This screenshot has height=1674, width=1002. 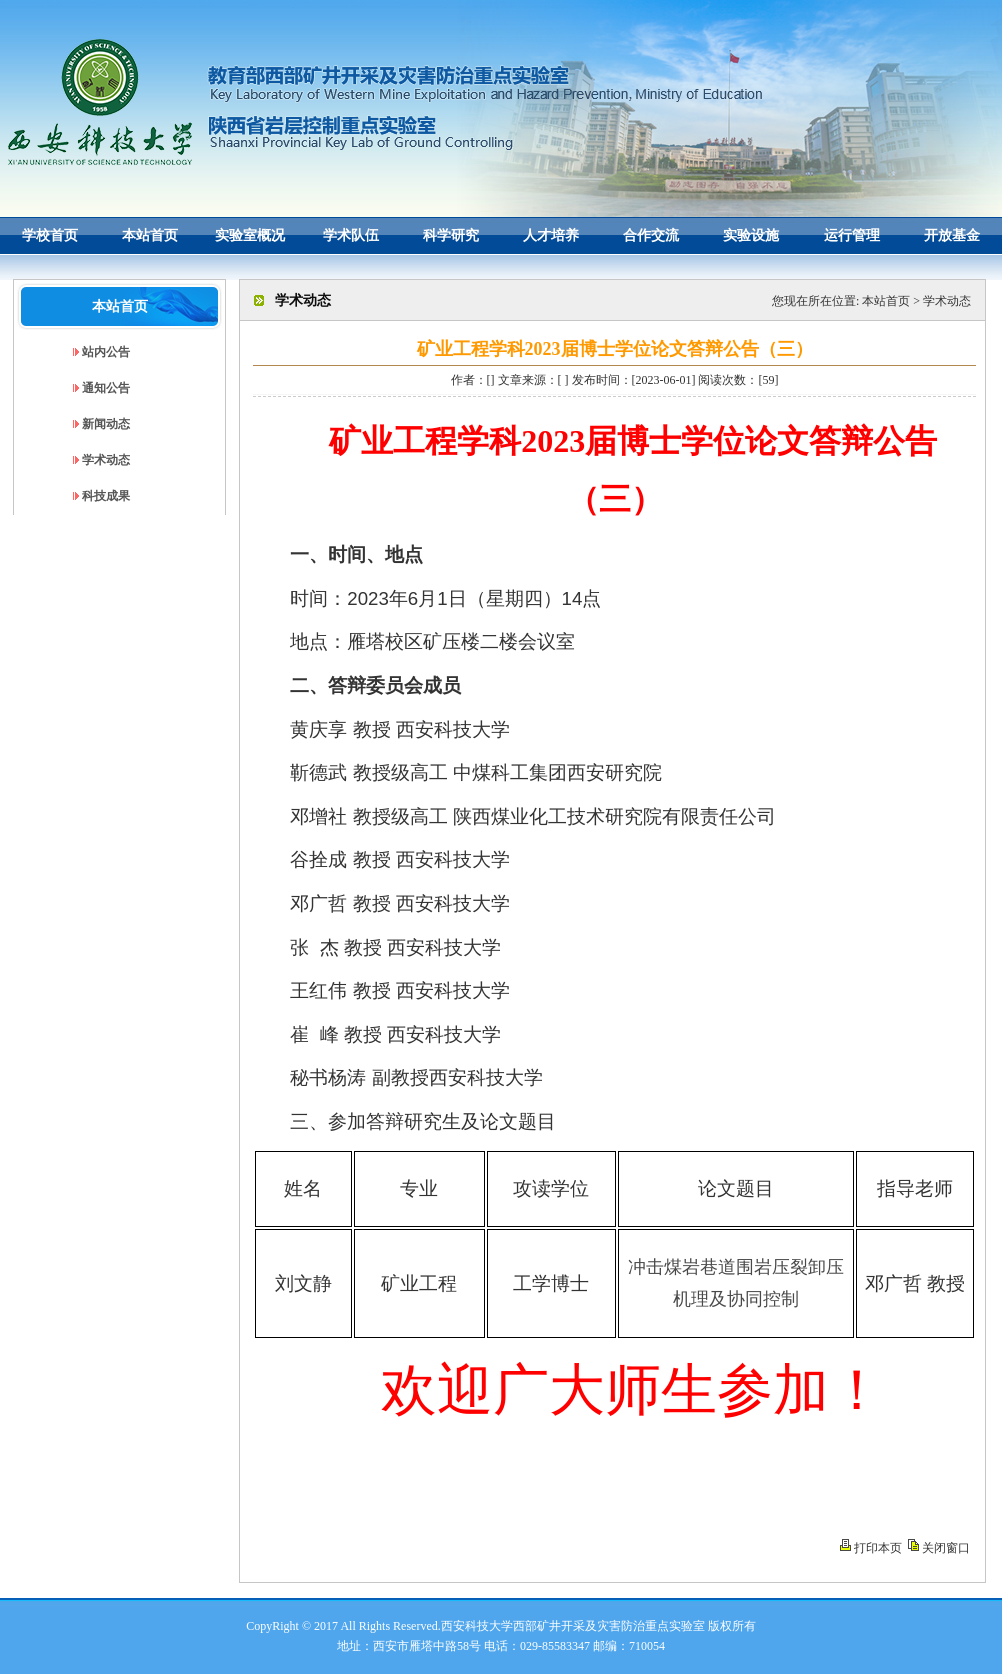 I want to click on 学术动态, so click(x=947, y=301).